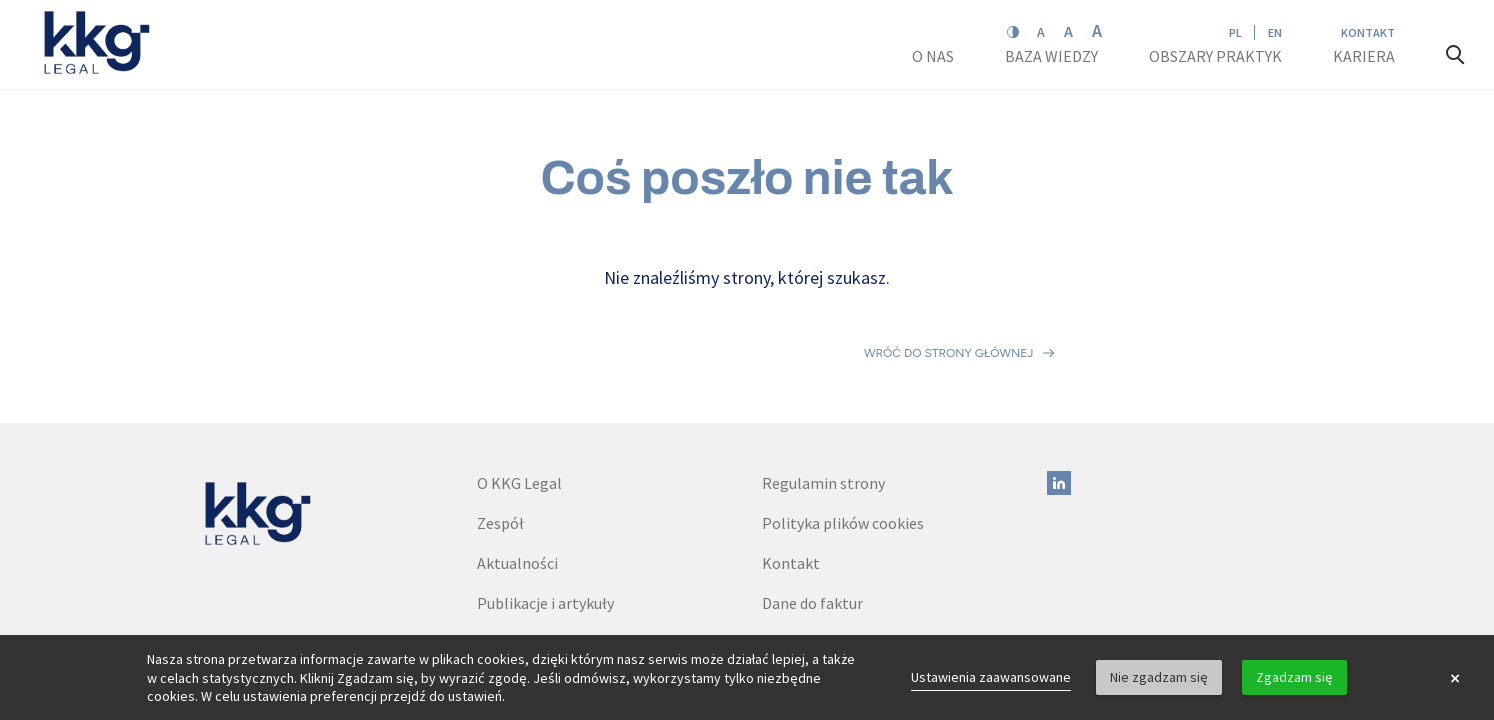 The width and height of the screenshot is (1494, 720). I want to click on Kontakt, so click(1368, 32).